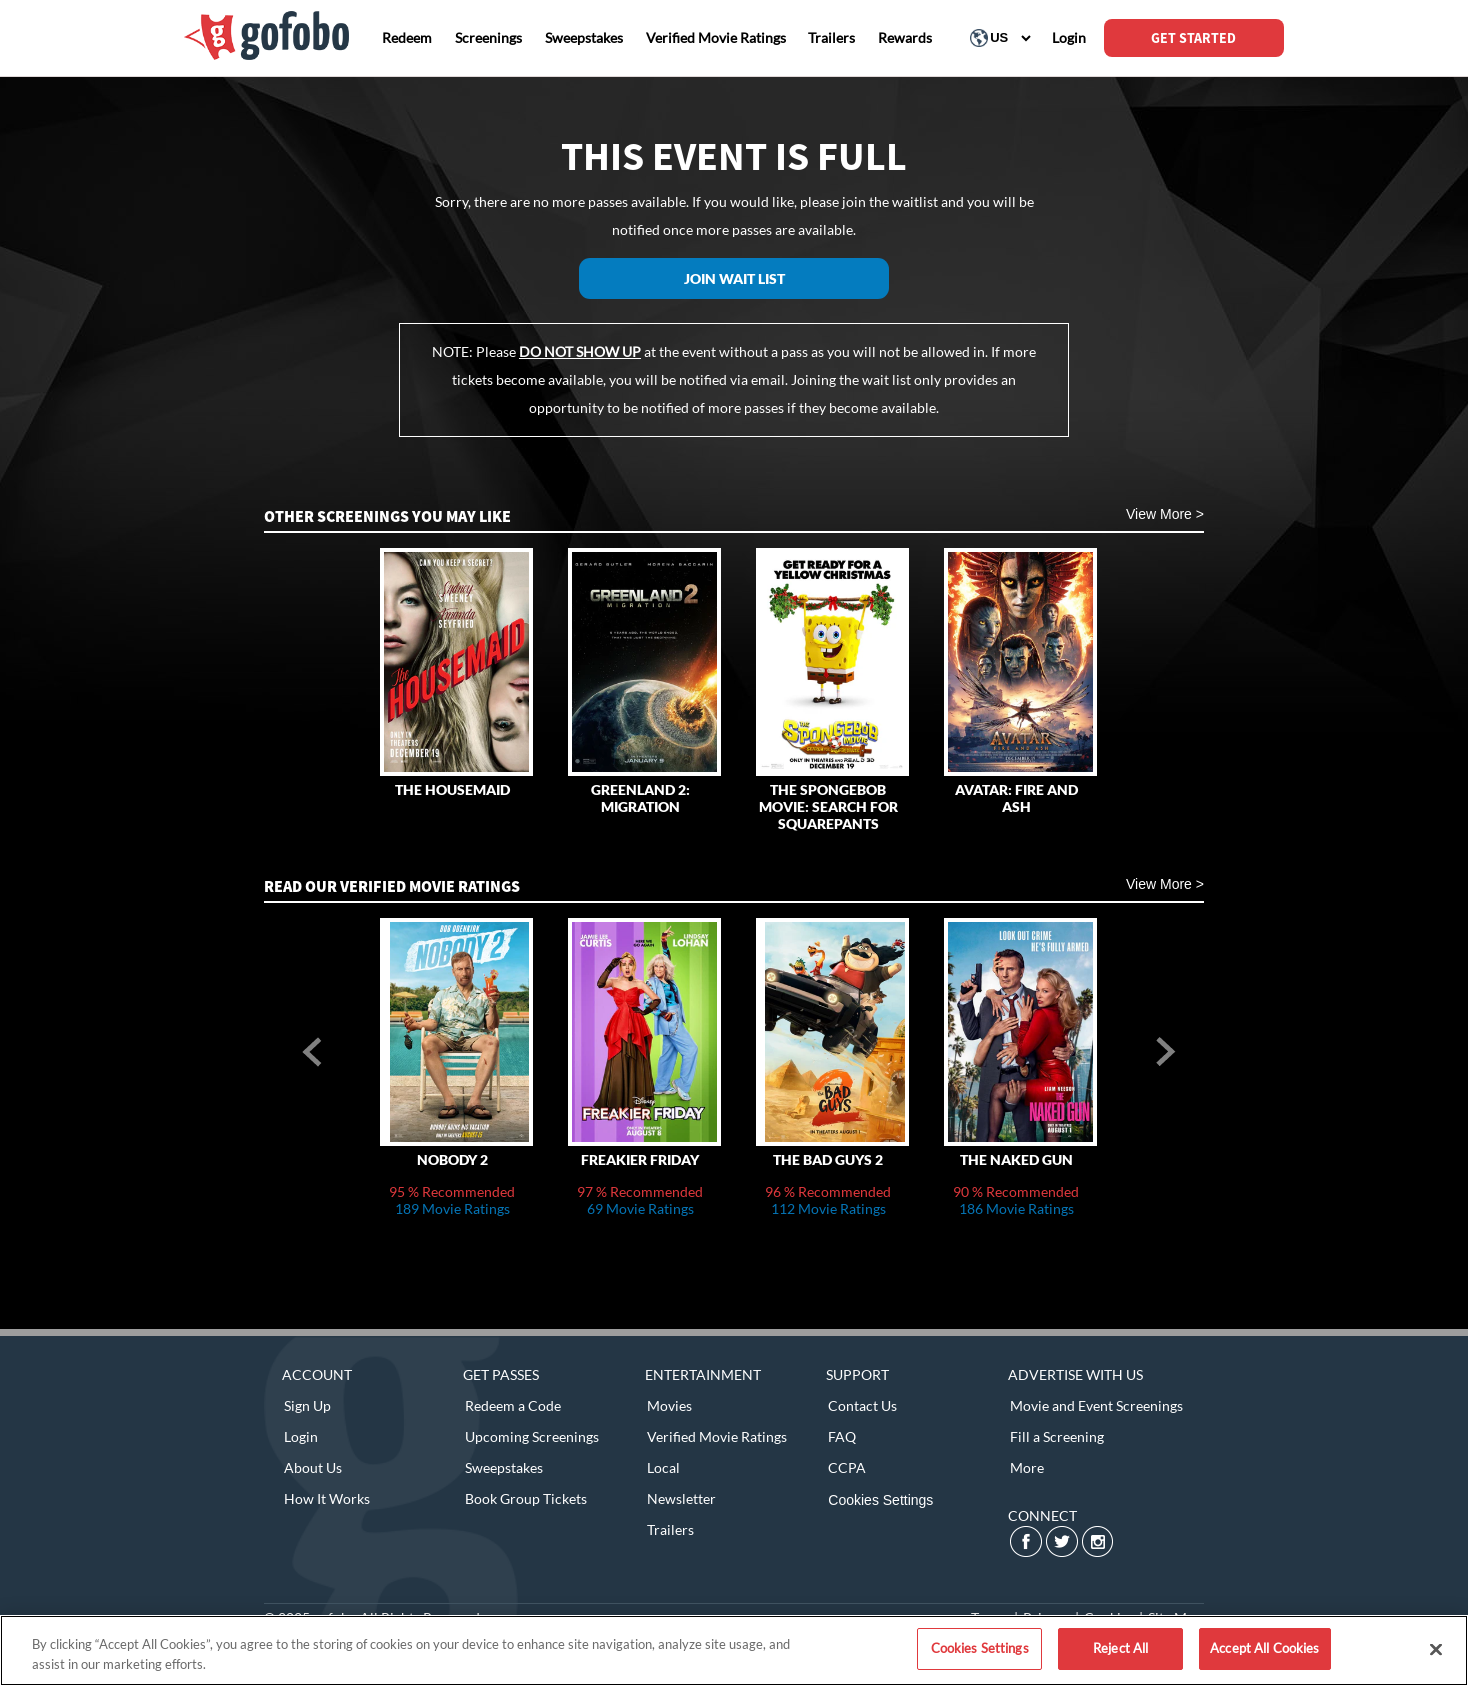 This screenshot has width=1468, height=1686. Describe the element at coordinates (1120, 1648) in the screenshot. I see `Reject All` at that location.